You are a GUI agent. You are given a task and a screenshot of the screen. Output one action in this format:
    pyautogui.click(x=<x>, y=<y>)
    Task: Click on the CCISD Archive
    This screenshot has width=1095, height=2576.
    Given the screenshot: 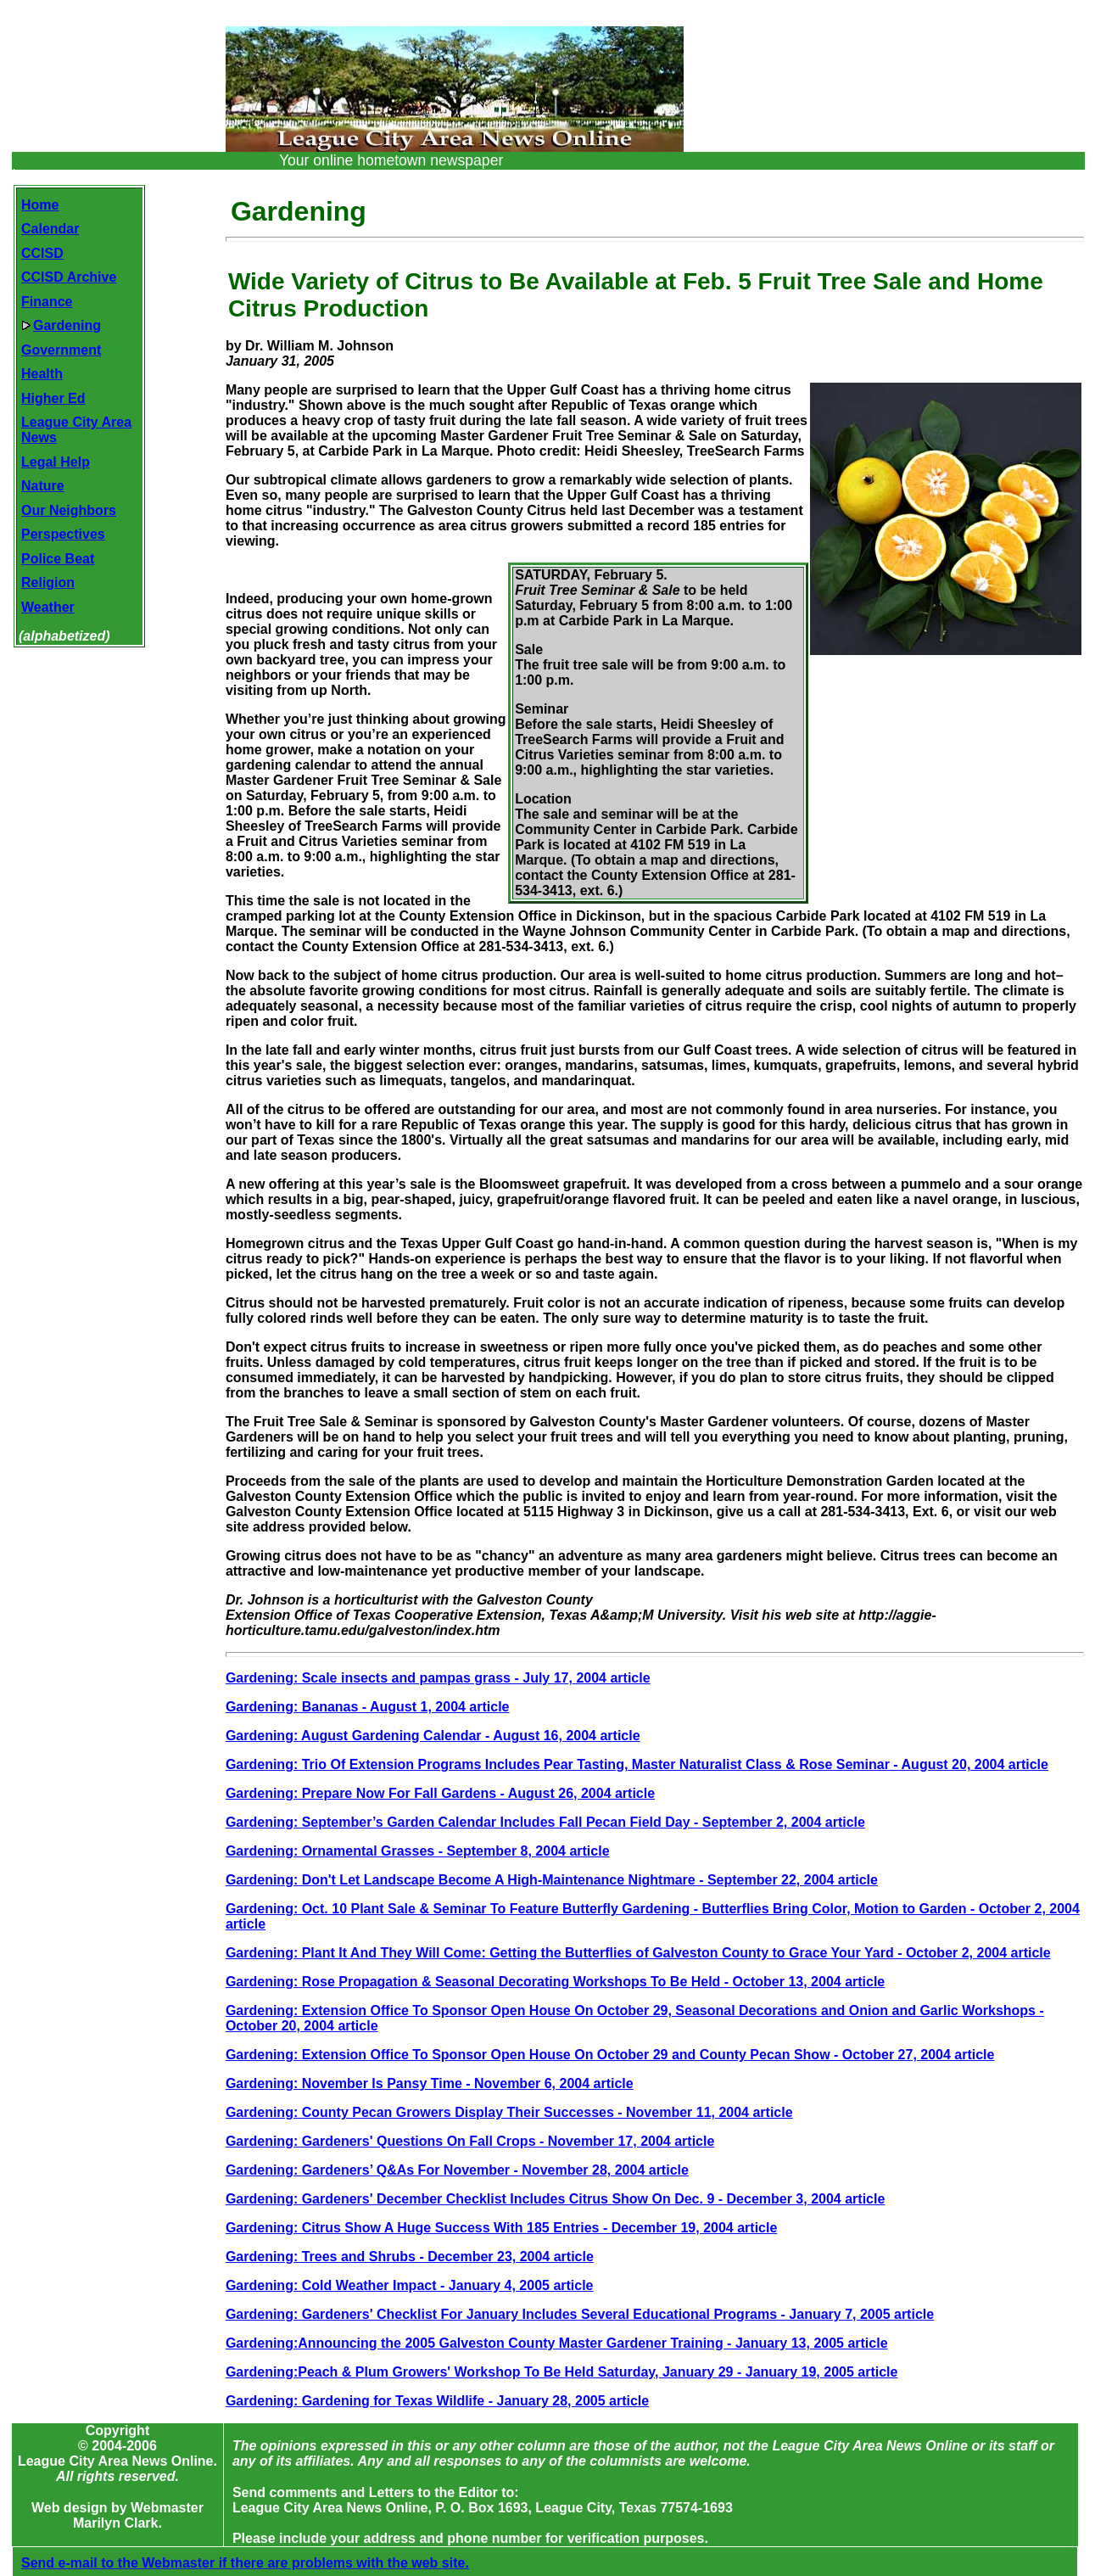 What is the action you would take?
    pyautogui.click(x=68, y=277)
    